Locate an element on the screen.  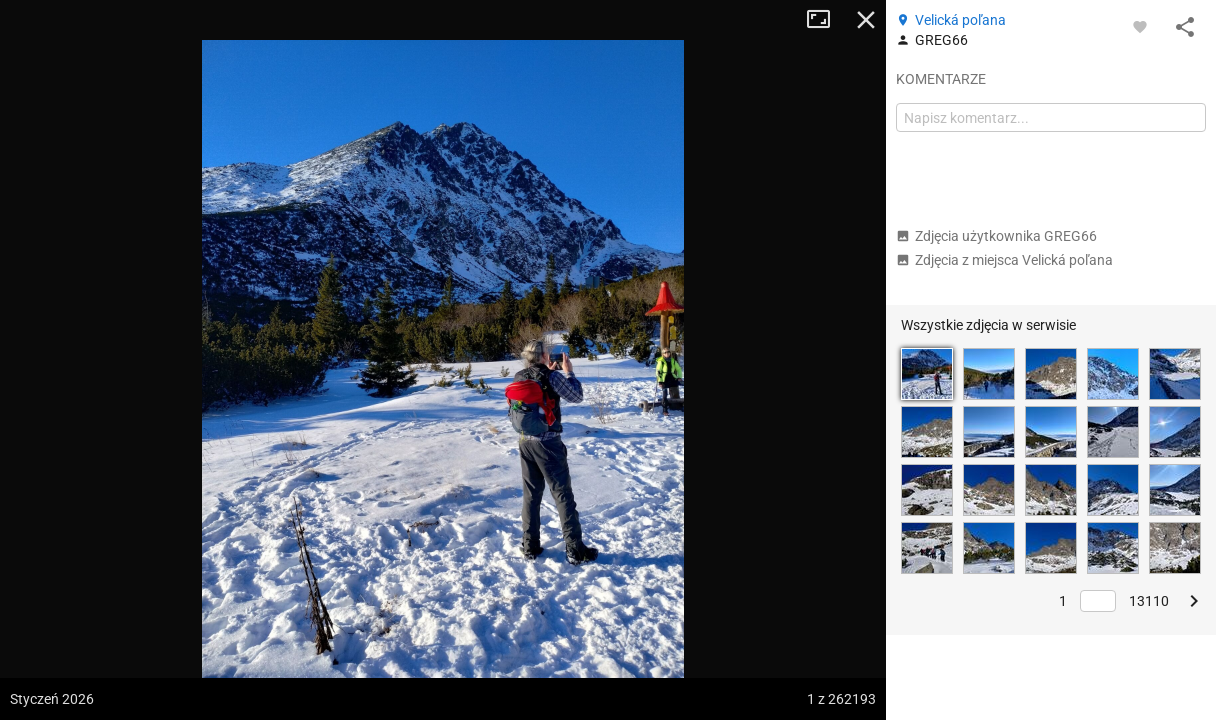
Tryb pełnoekranowy is located at coordinates (826, 20).